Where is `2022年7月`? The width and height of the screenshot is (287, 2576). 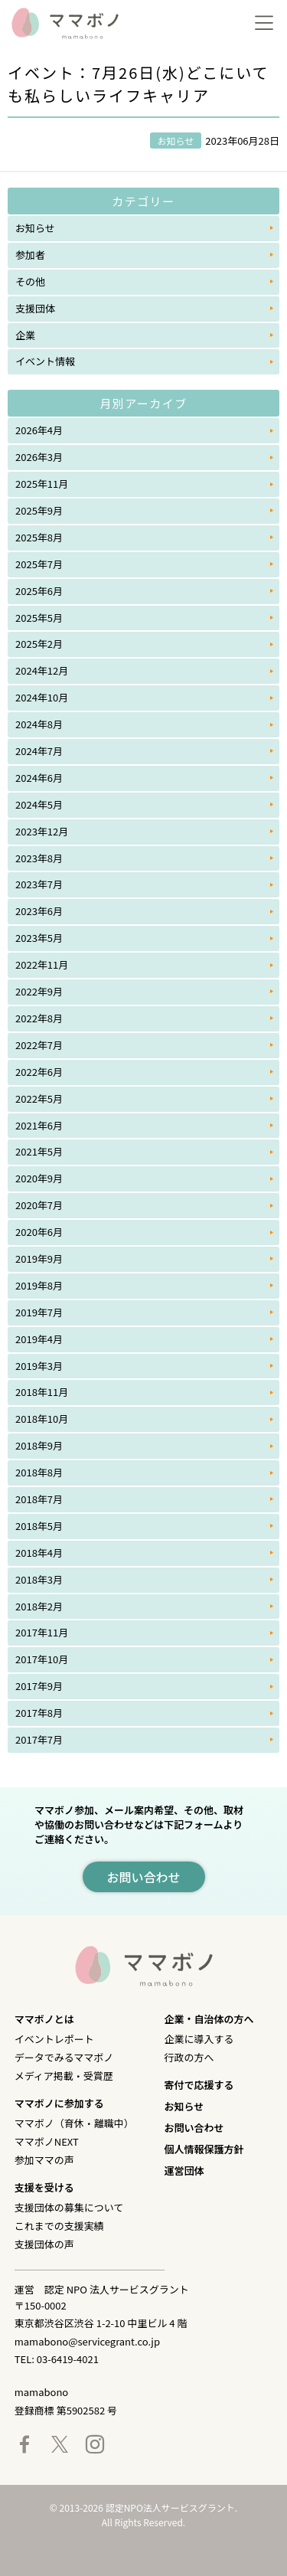
2022年7月 is located at coordinates (39, 1045).